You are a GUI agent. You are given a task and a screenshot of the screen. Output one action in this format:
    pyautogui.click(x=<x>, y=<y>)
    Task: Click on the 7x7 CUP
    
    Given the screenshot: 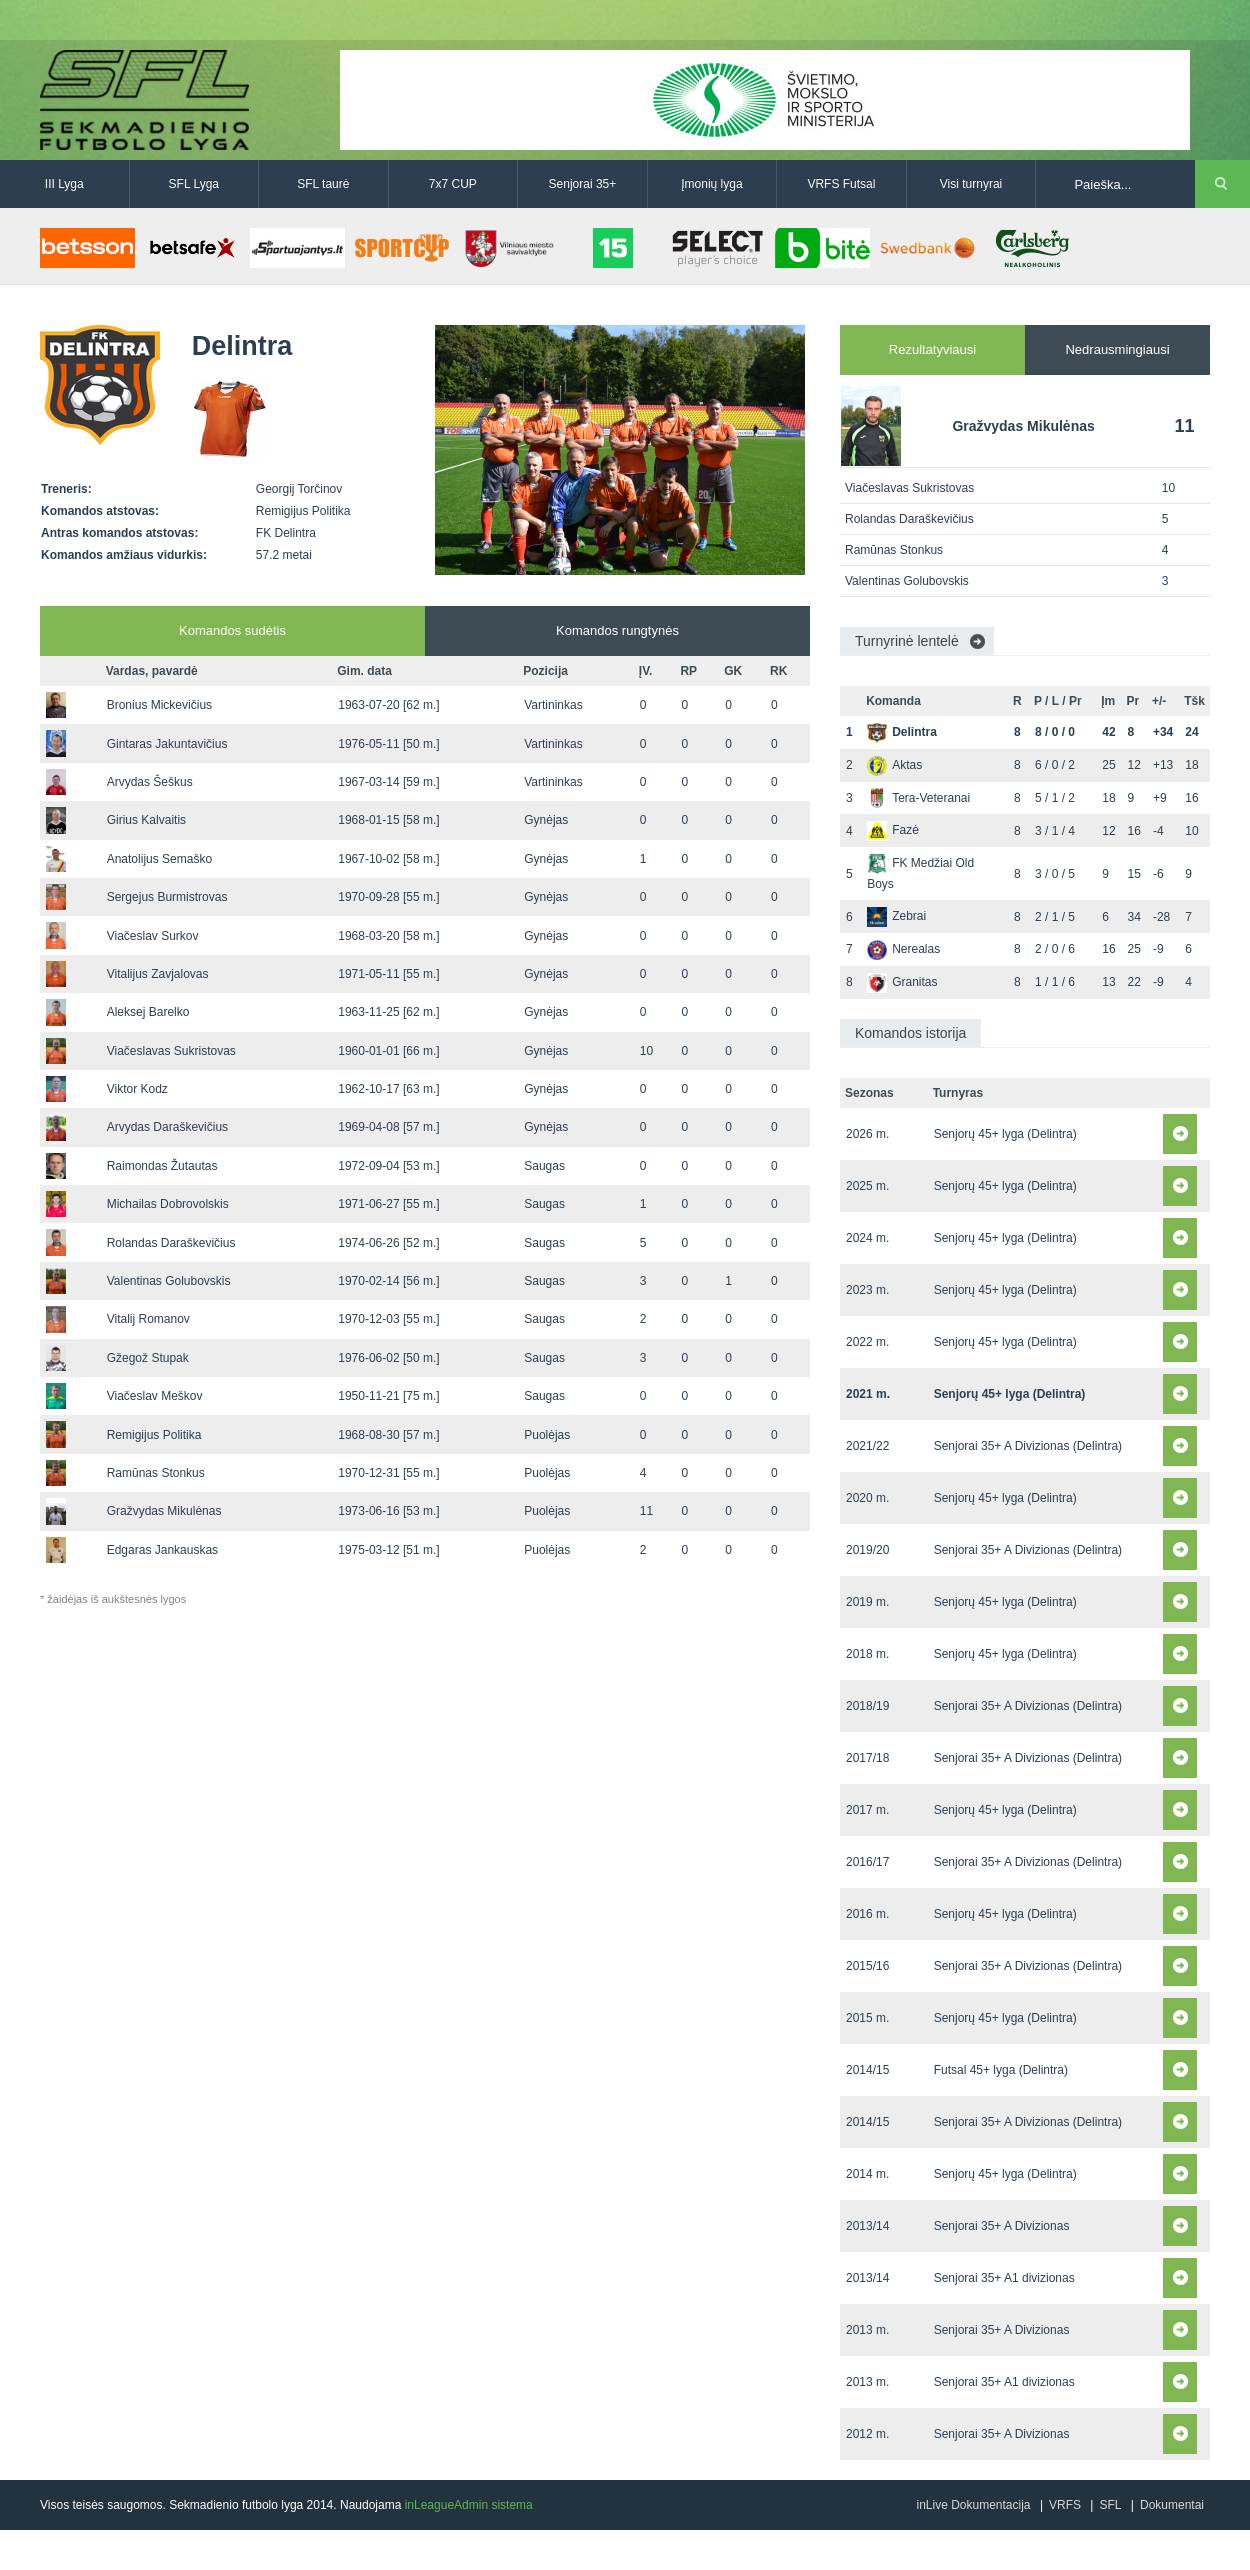 What is the action you would take?
    pyautogui.click(x=453, y=184)
    